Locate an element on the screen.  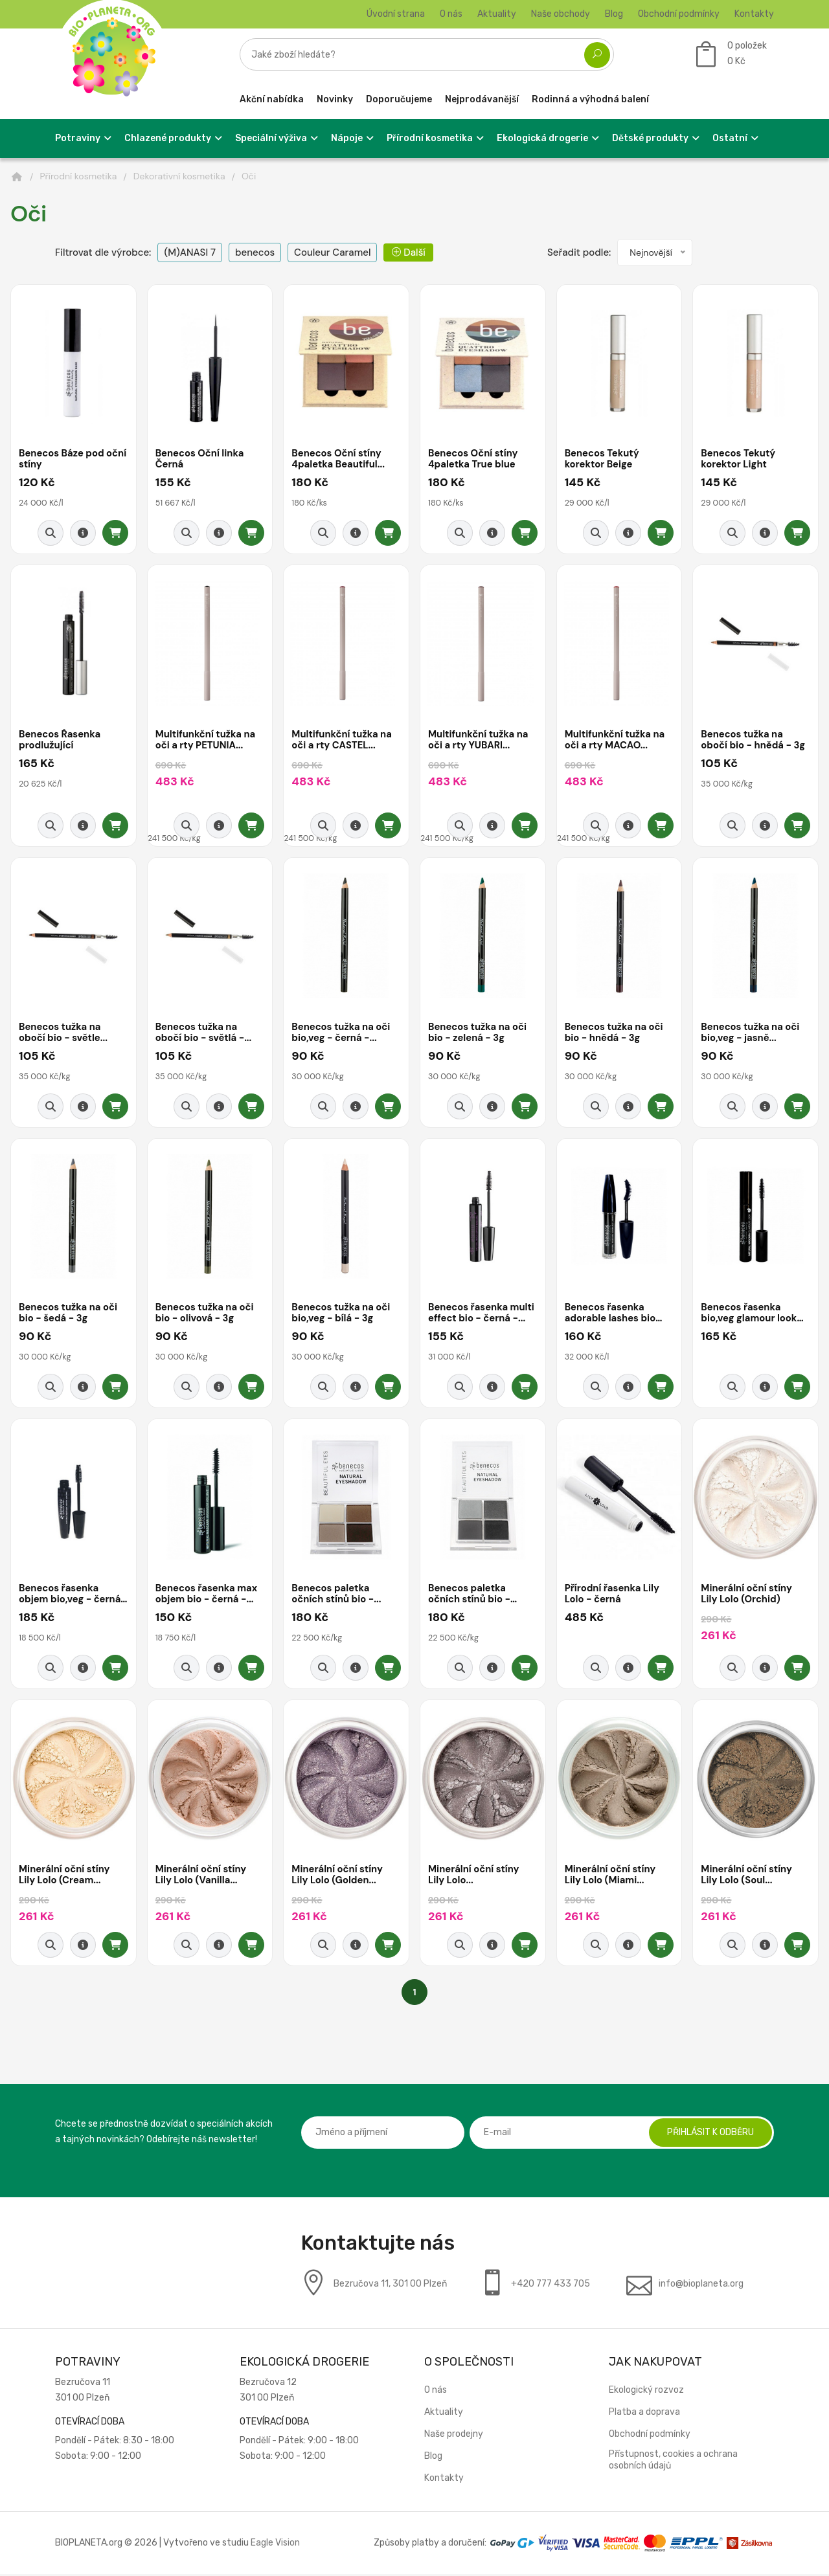
info@bioplaneta.org is located at coordinates (701, 2285).